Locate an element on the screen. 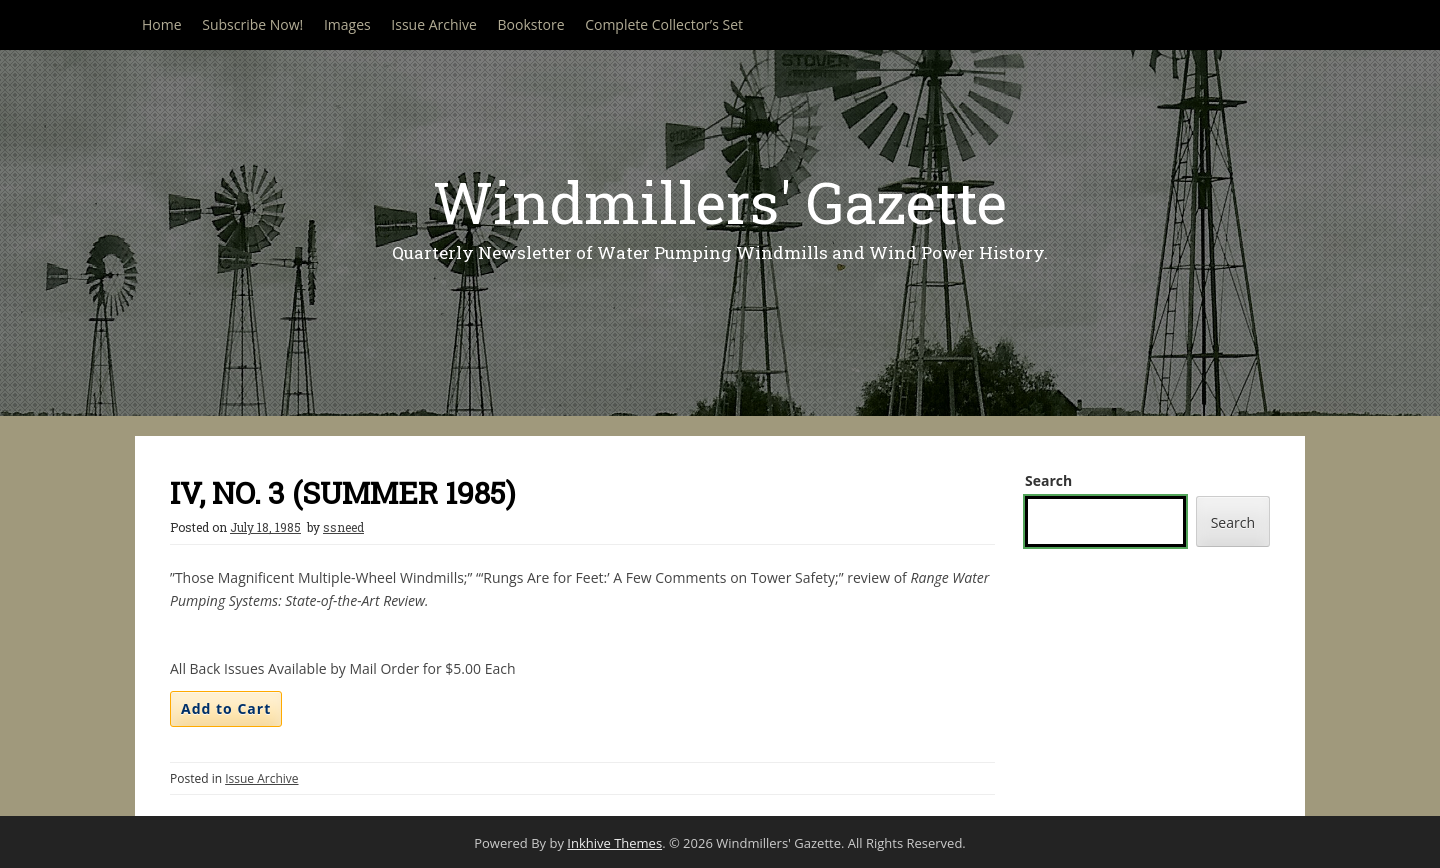  ssneed is located at coordinates (343, 527).